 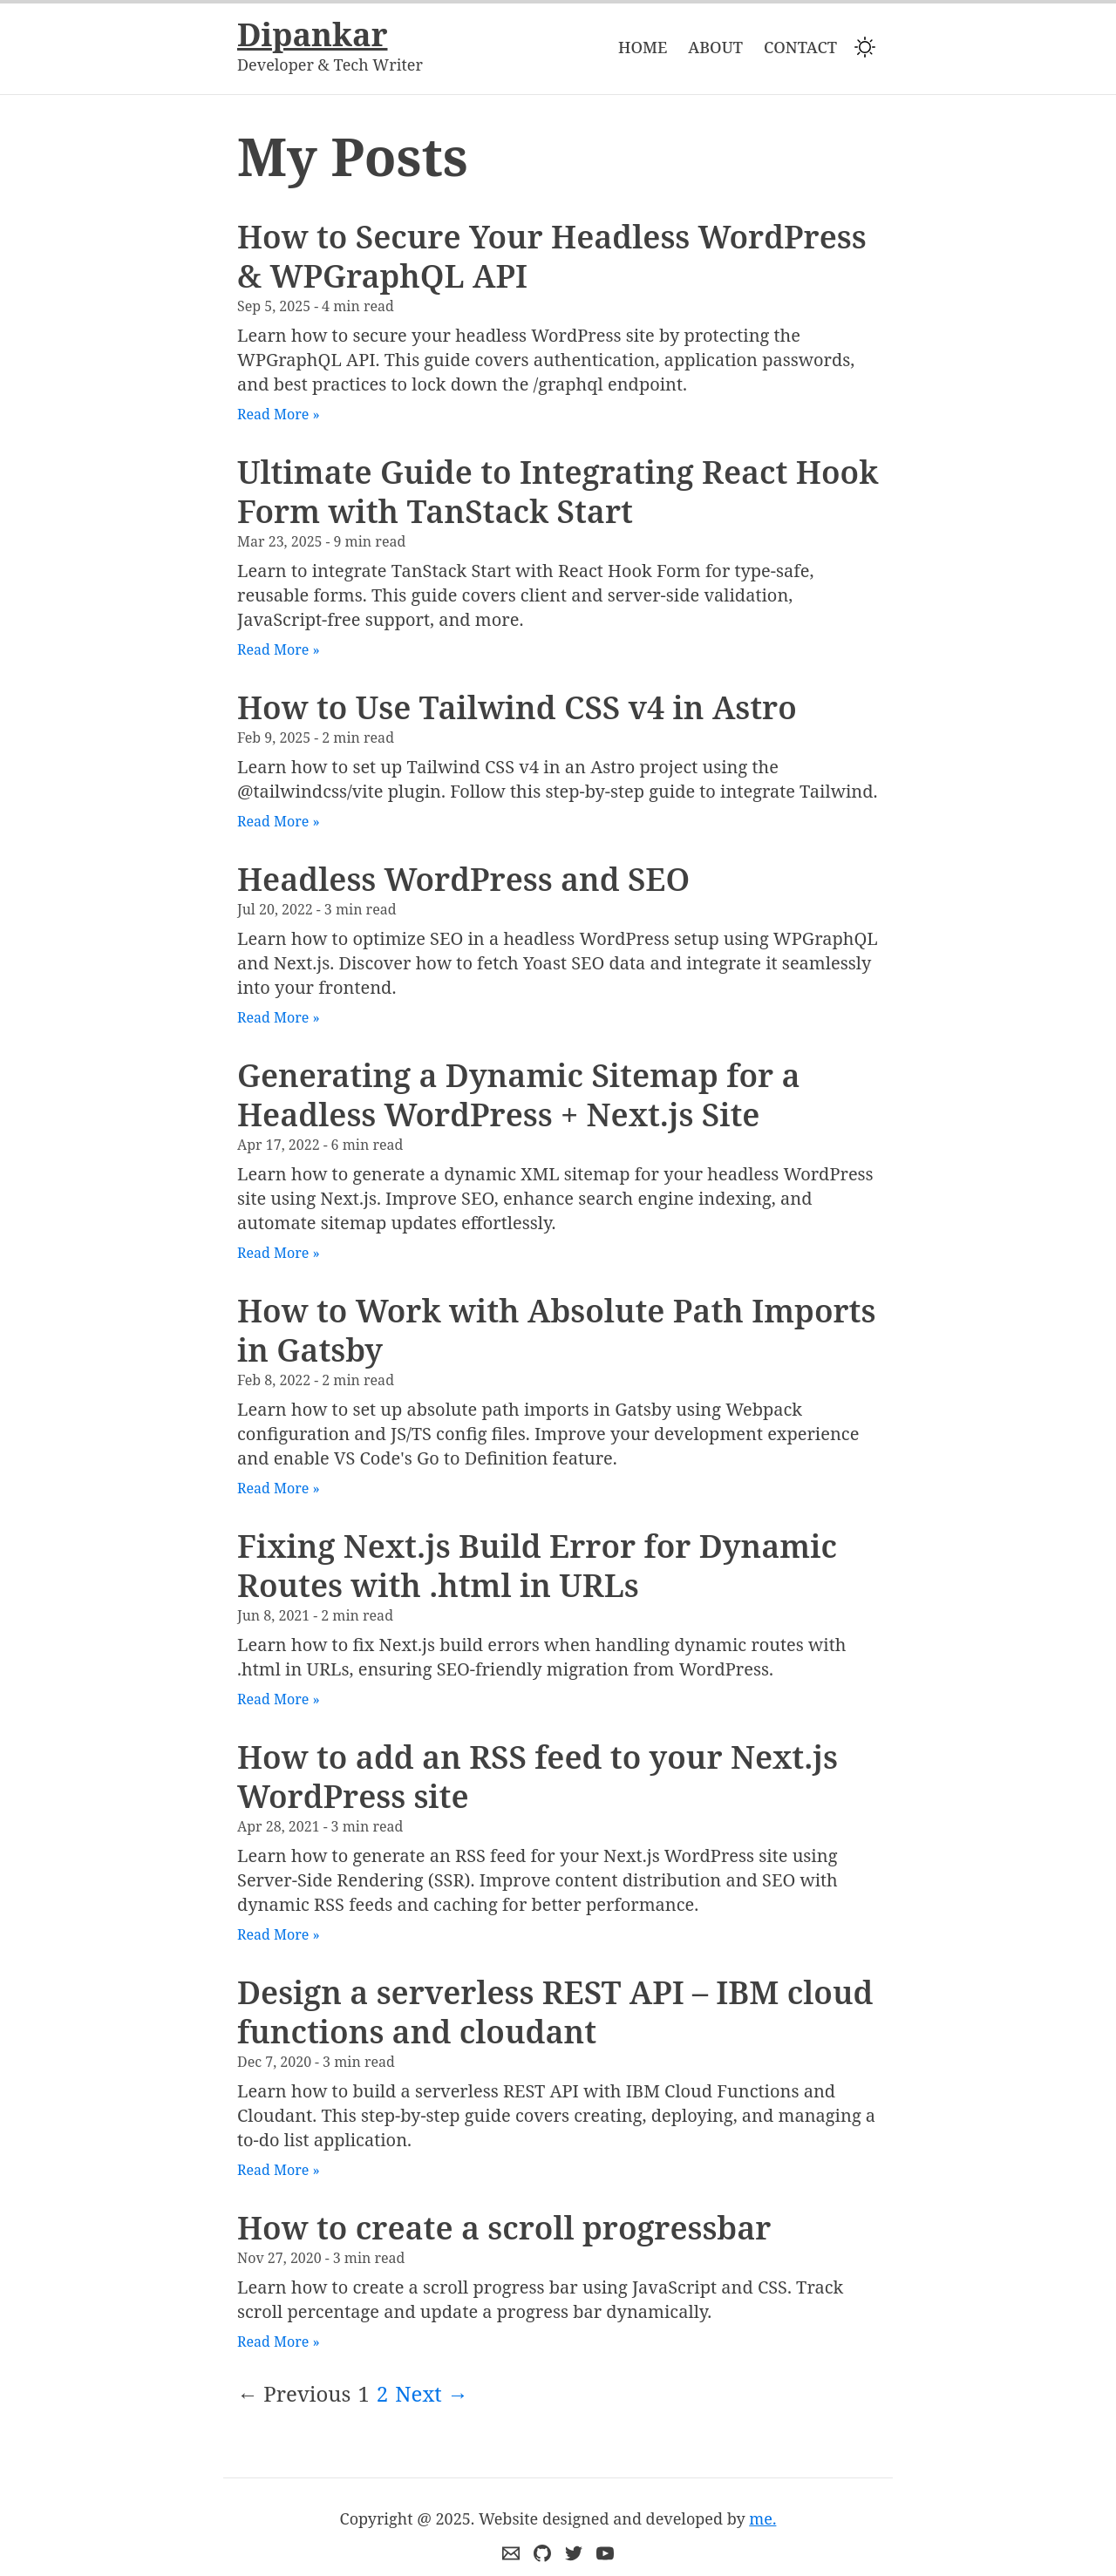 I want to click on How to Work with Absolute Path Imports in Gatsby, so click(x=556, y=1330).